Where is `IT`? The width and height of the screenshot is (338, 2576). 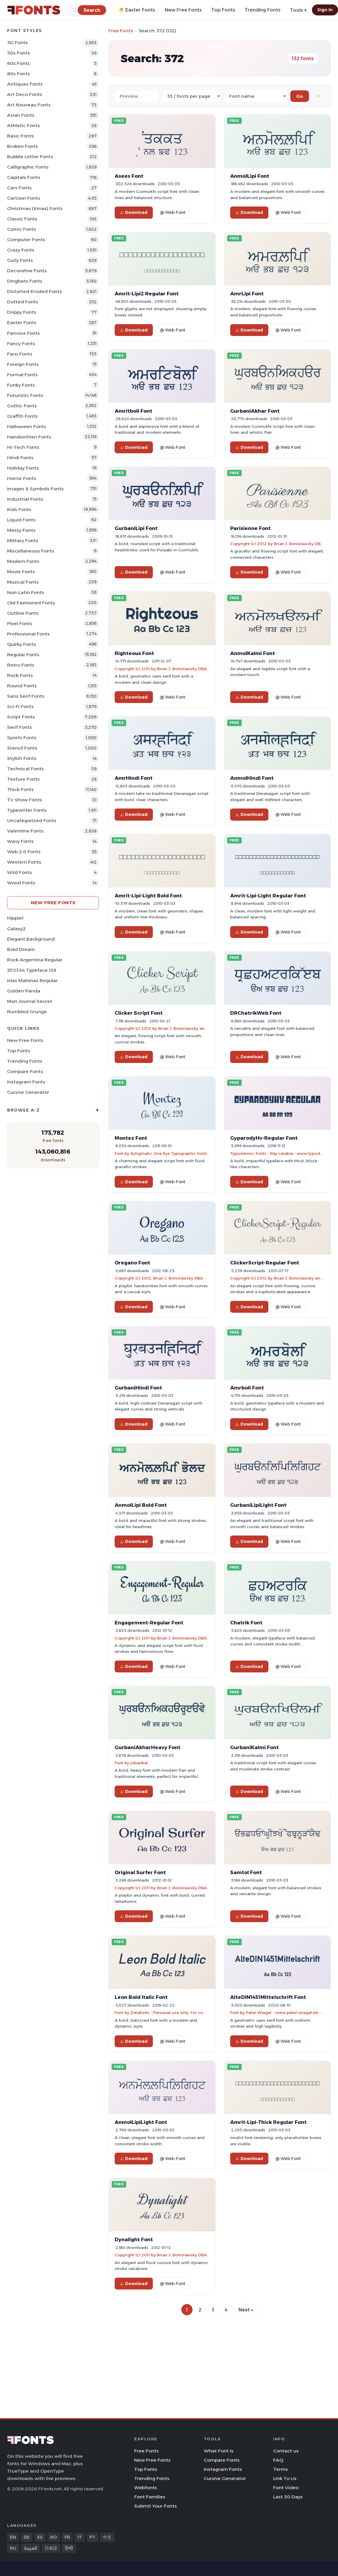 IT is located at coordinates (80, 2537).